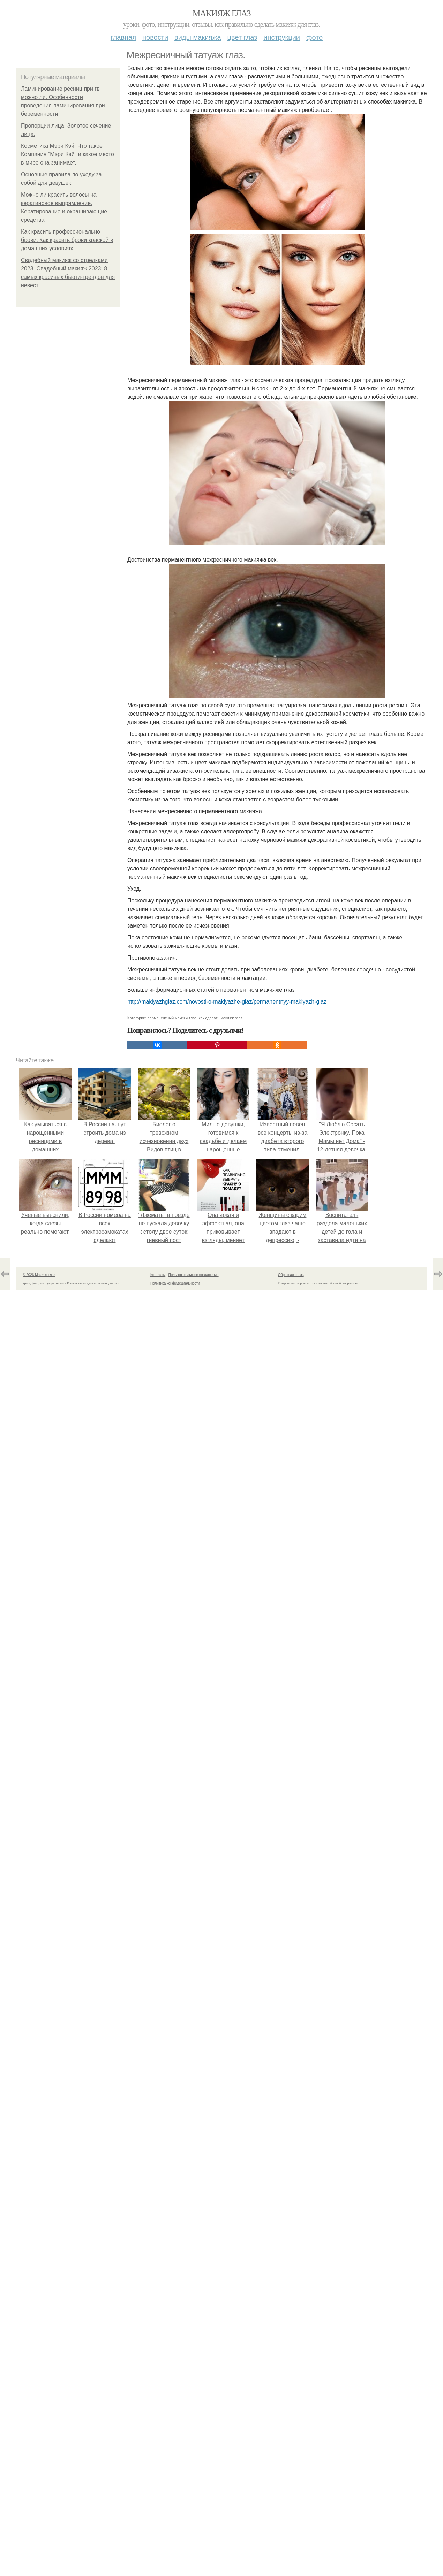 This screenshot has width=443, height=2576. Describe the element at coordinates (222, 13) in the screenshot. I see `Макияж глаз` at that location.